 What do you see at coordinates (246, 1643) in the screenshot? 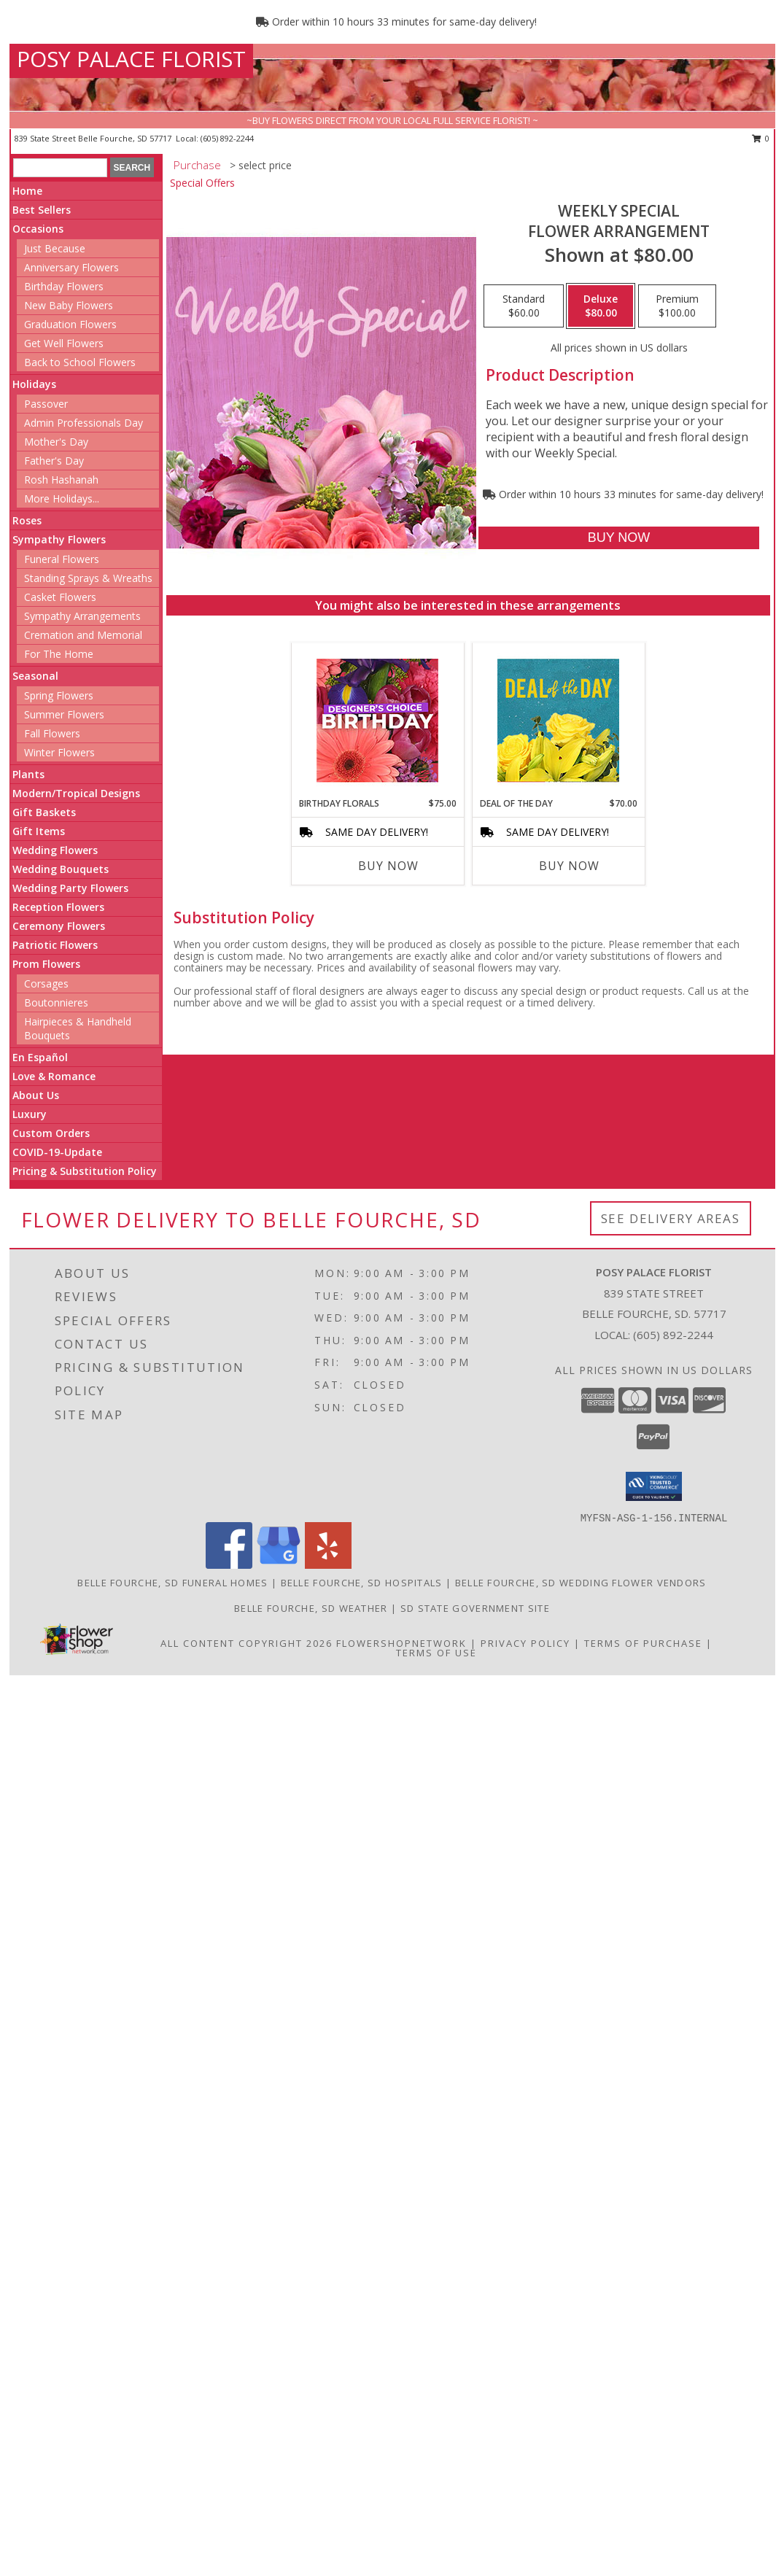
I see `All Content Copyright 2026 [Open Flower shop network terms of use in new window]` at bounding box center [246, 1643].